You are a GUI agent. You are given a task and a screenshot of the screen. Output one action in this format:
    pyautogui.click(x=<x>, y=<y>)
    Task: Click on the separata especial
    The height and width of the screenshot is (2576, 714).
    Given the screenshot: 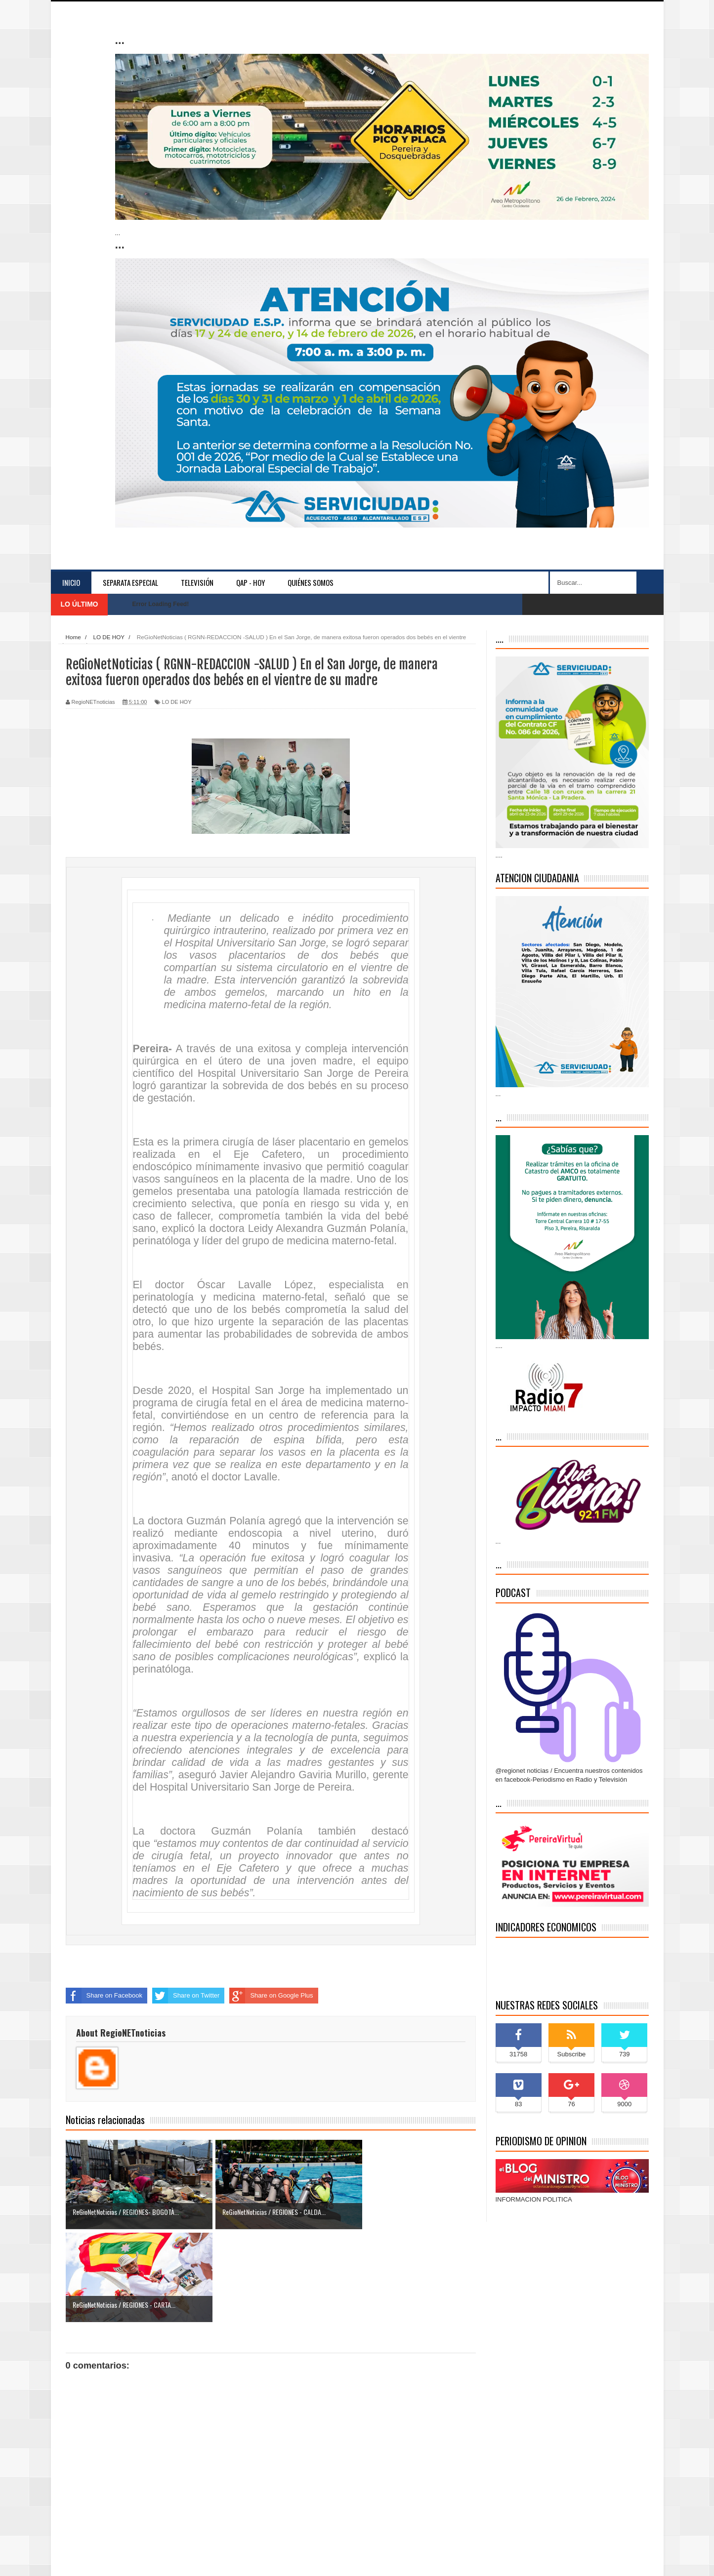 What is the action you would take?
    pyautogui.click(x=130, y=582)
    